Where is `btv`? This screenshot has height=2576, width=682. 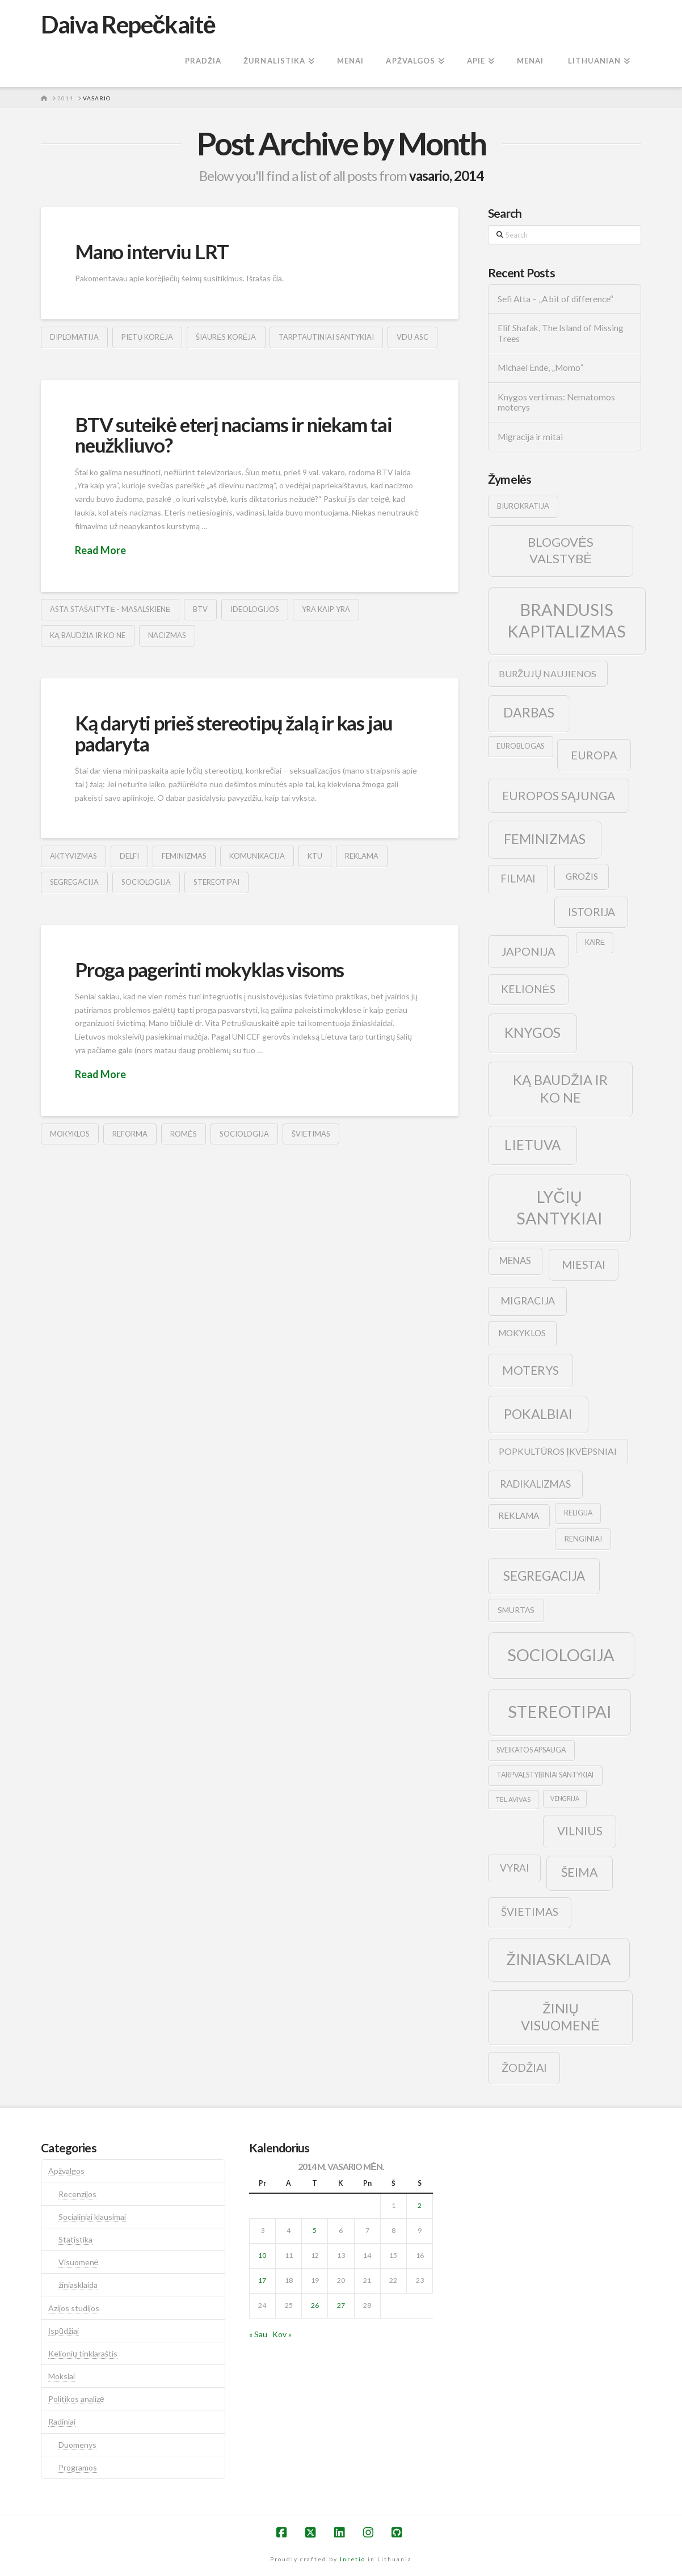
btv is located at coordinates (200, 609).